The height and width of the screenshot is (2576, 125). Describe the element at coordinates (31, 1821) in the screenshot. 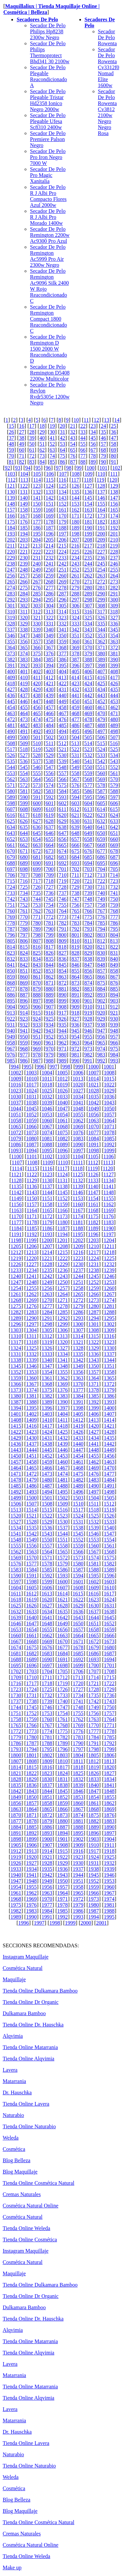

I see `1878` at that location.